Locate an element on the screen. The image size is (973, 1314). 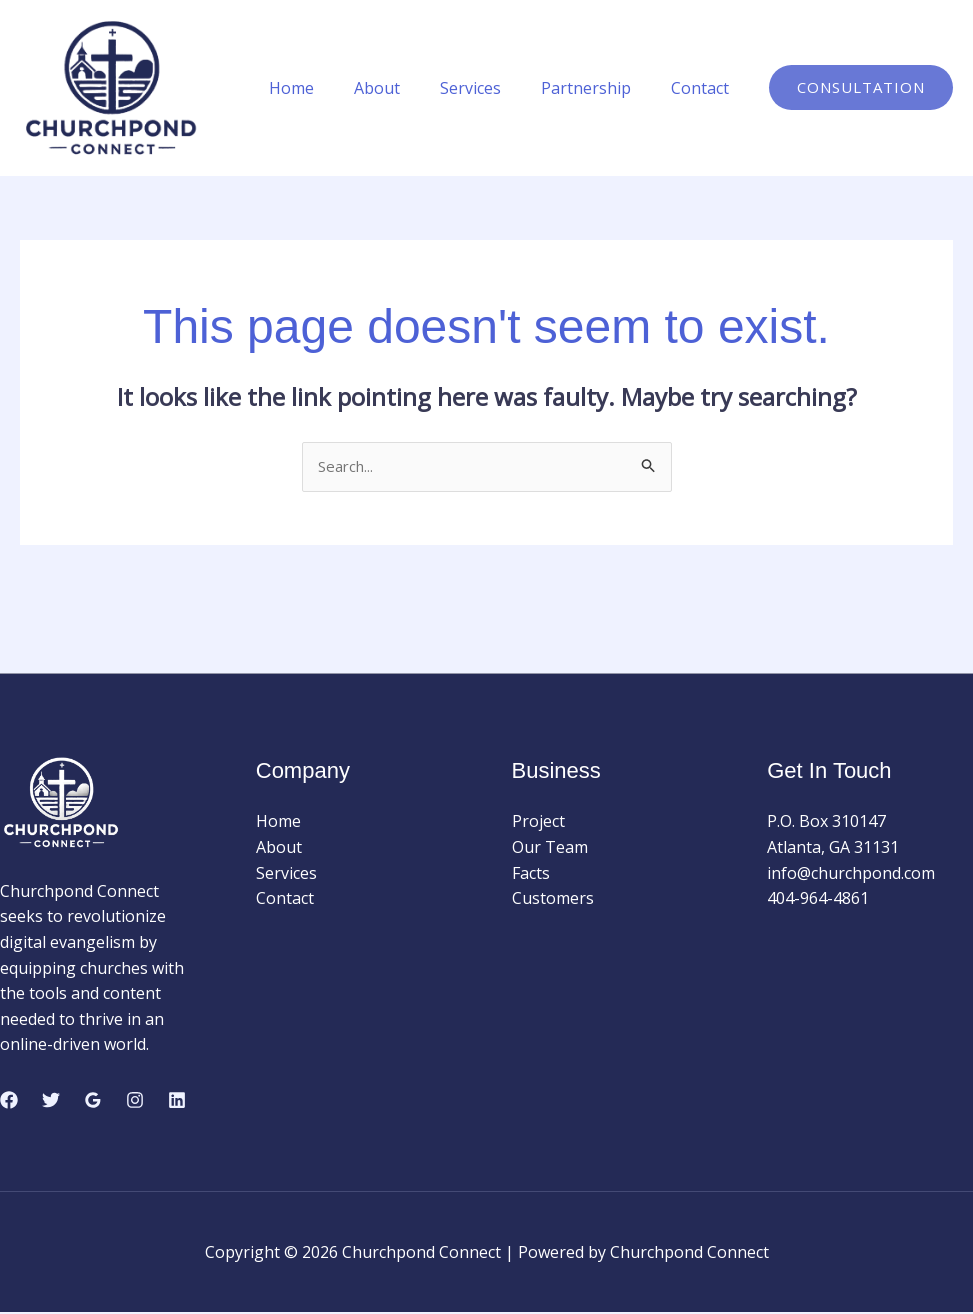
About is located at coordinates (405, 88).